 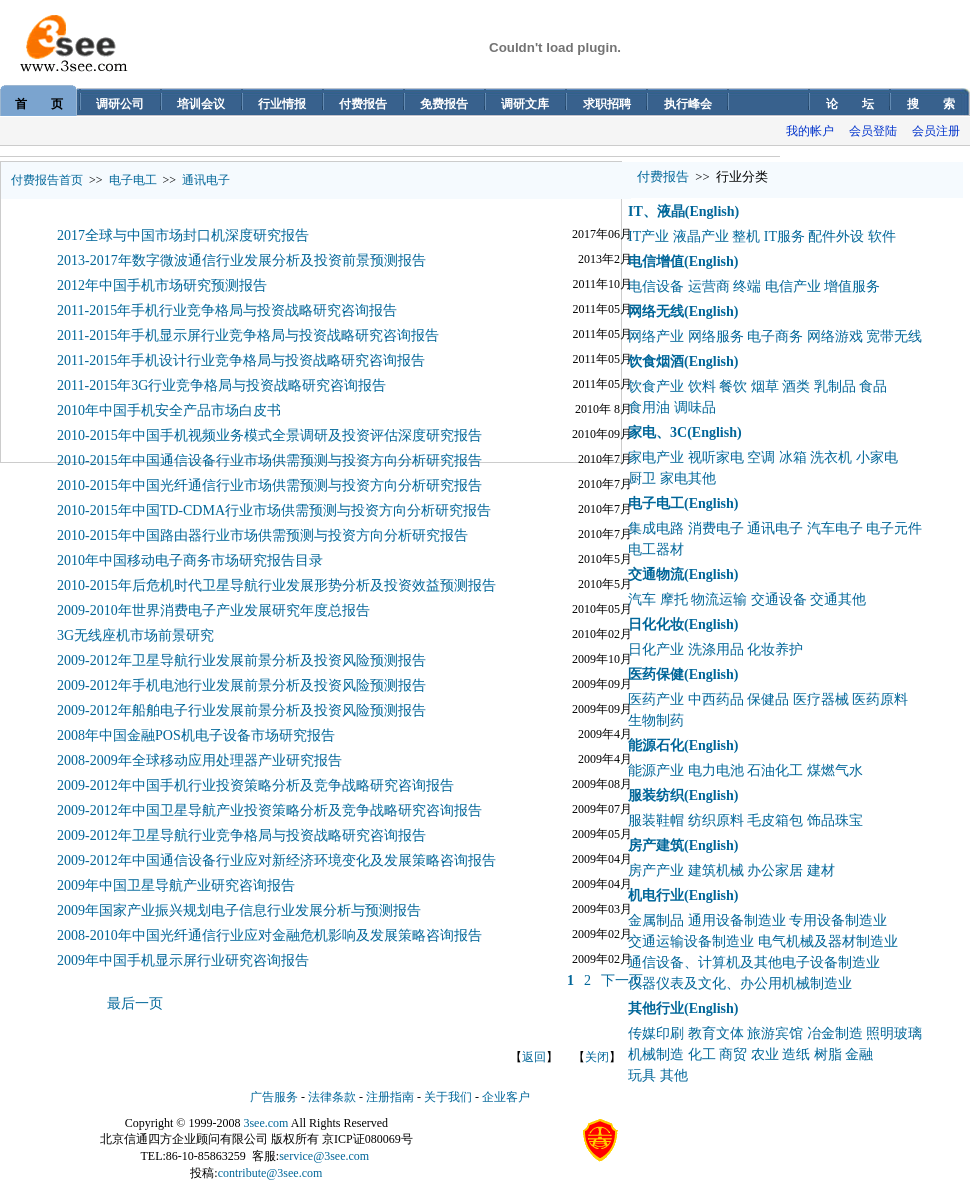 What do you see at coordinates (838, 599) in the screenshot?
I see `交通其他` at bounding box center [838, 599].